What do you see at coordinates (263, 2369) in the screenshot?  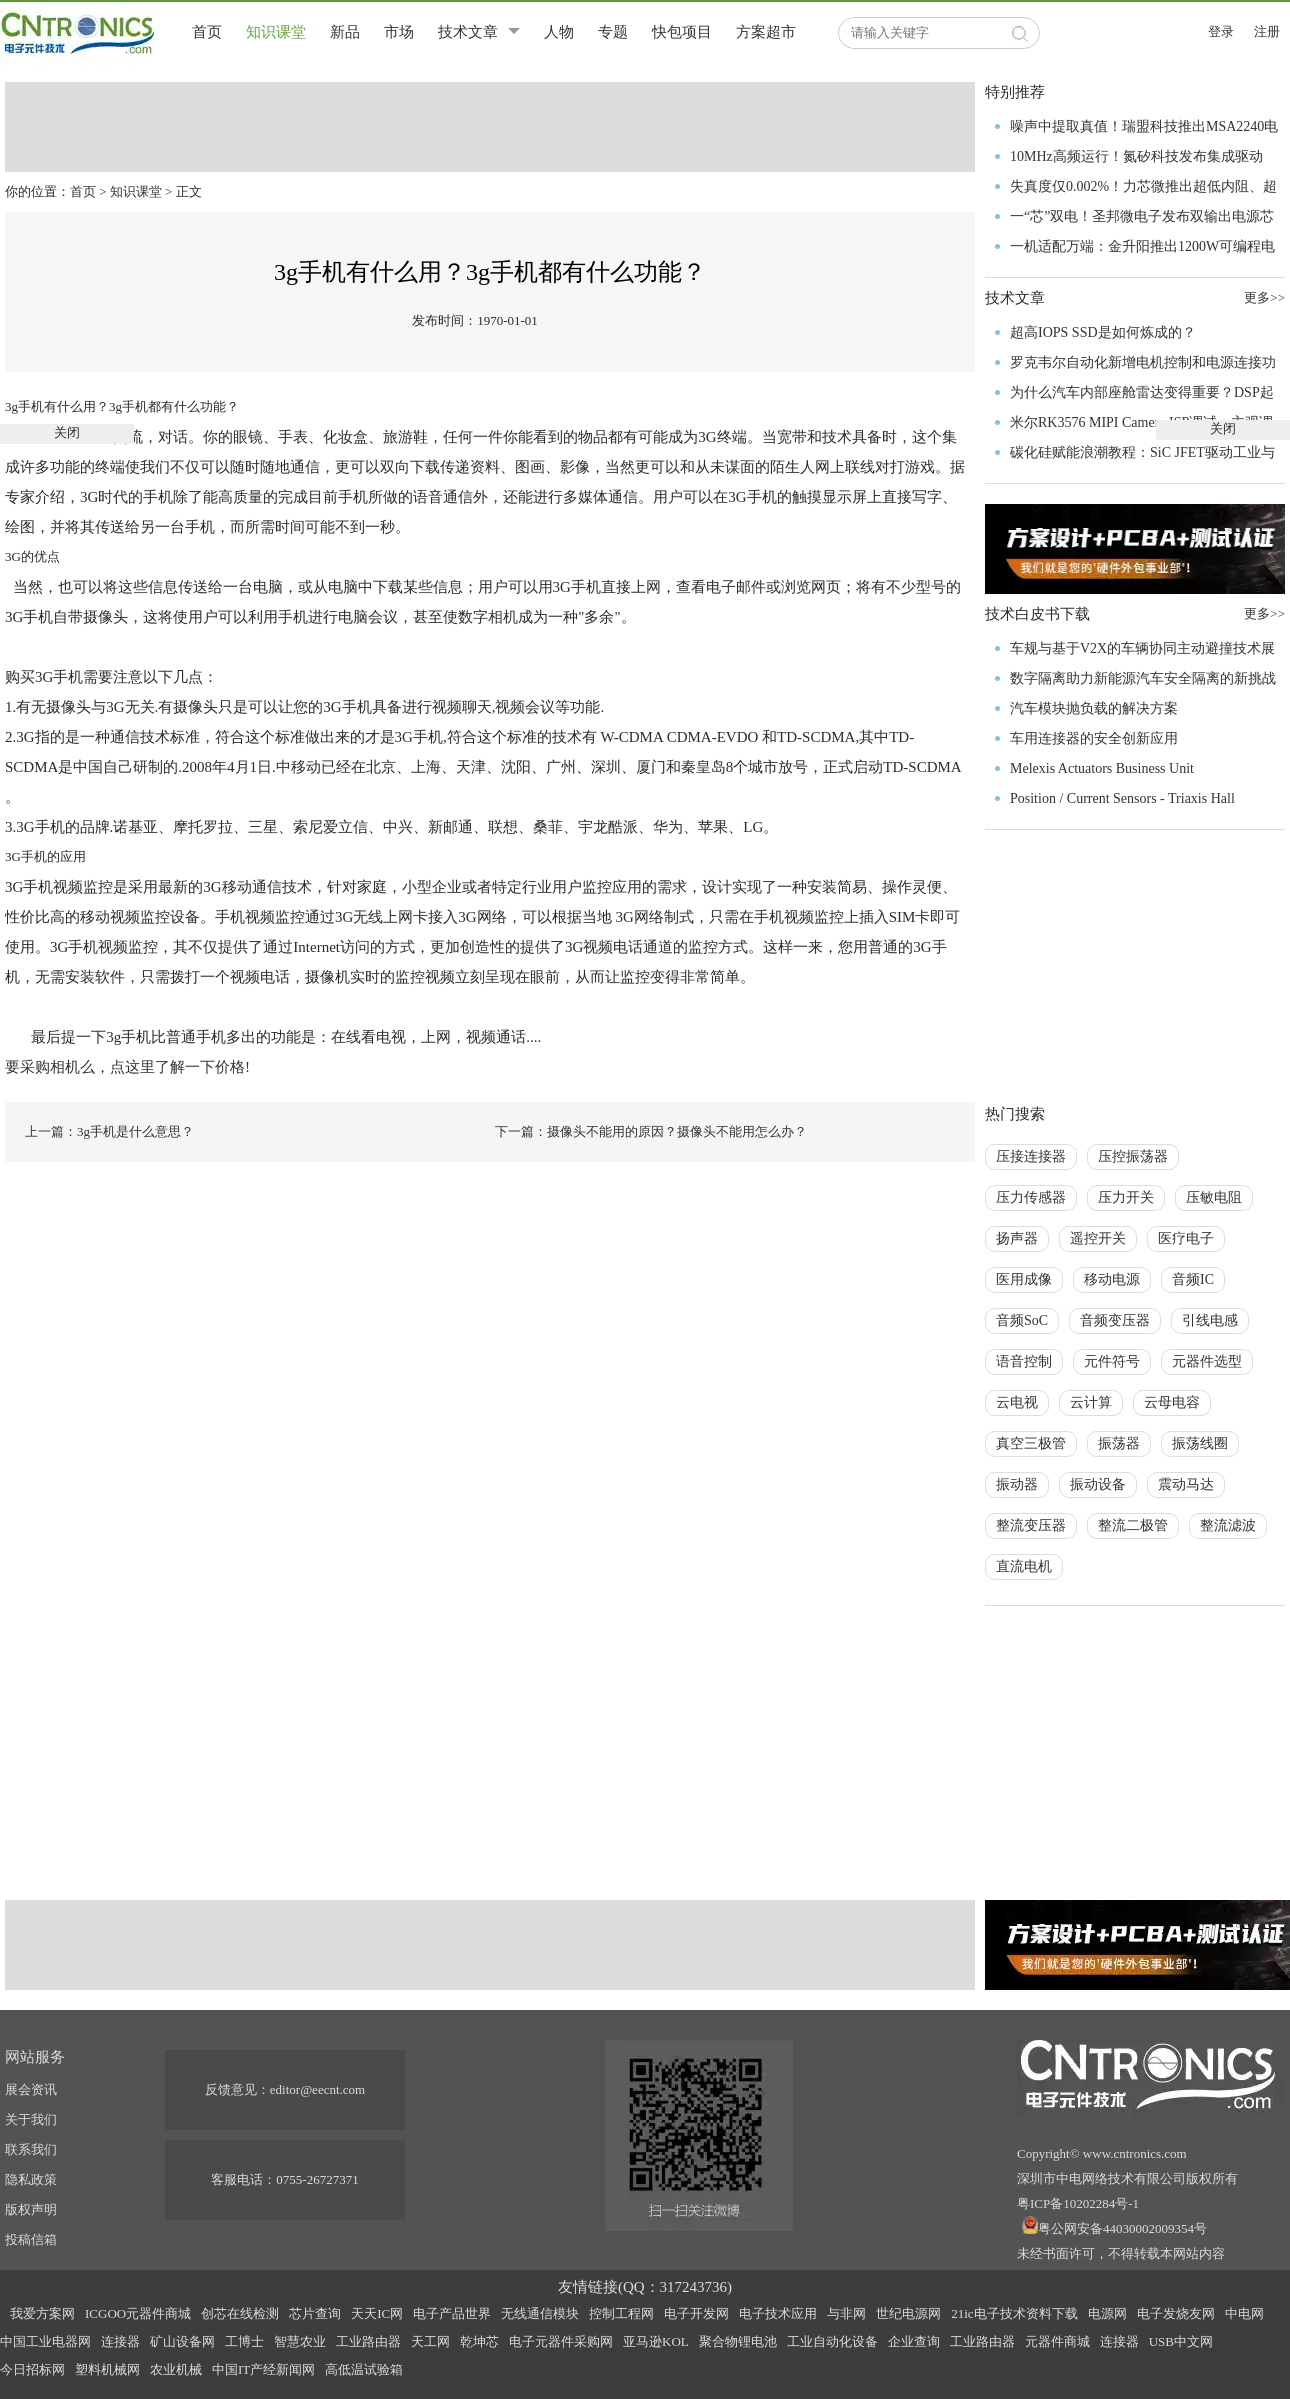 I see `中国IT产经新闻网` at bounding box center [263, 2369].